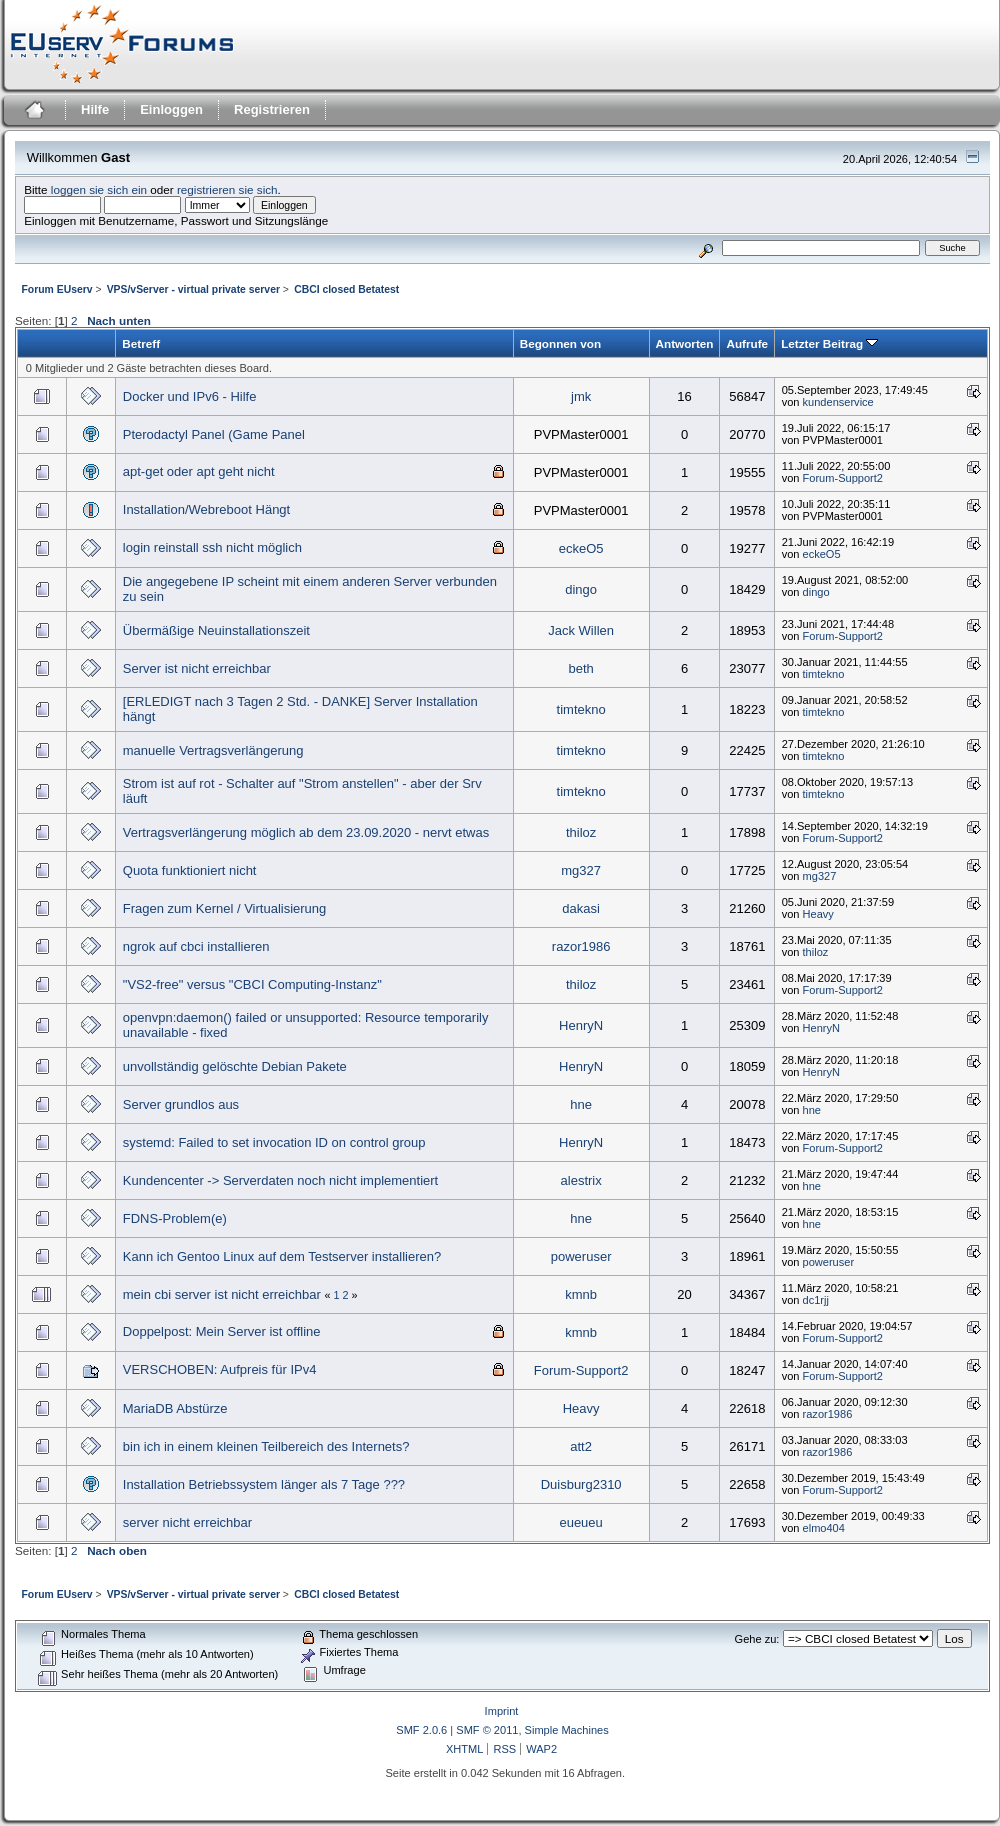 The width and height of the screenshot is (1000, 1826). What do you see at coordinates (581, 1104) in the screenshot?
I see `hne` at bounding box center [581, 1104].